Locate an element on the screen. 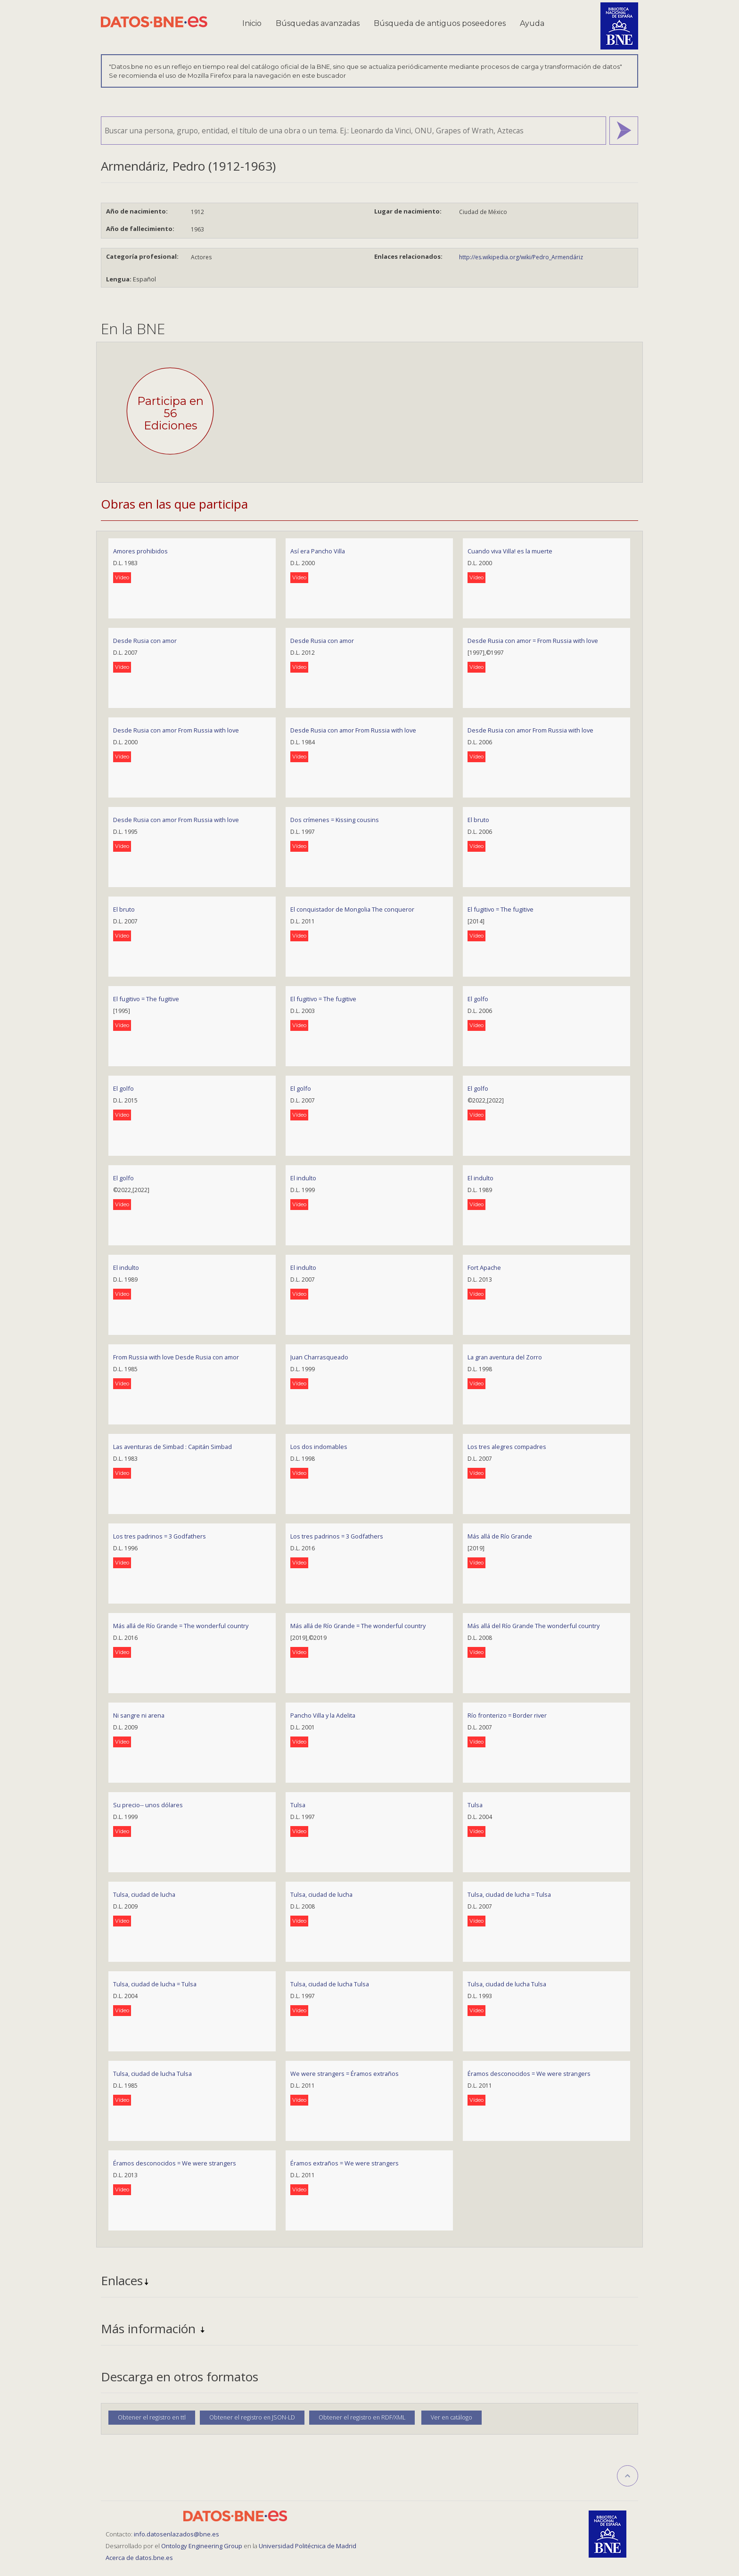 This screenshot has width=739, height=2576. Fort Apache is located at coordinates (484, 1267).